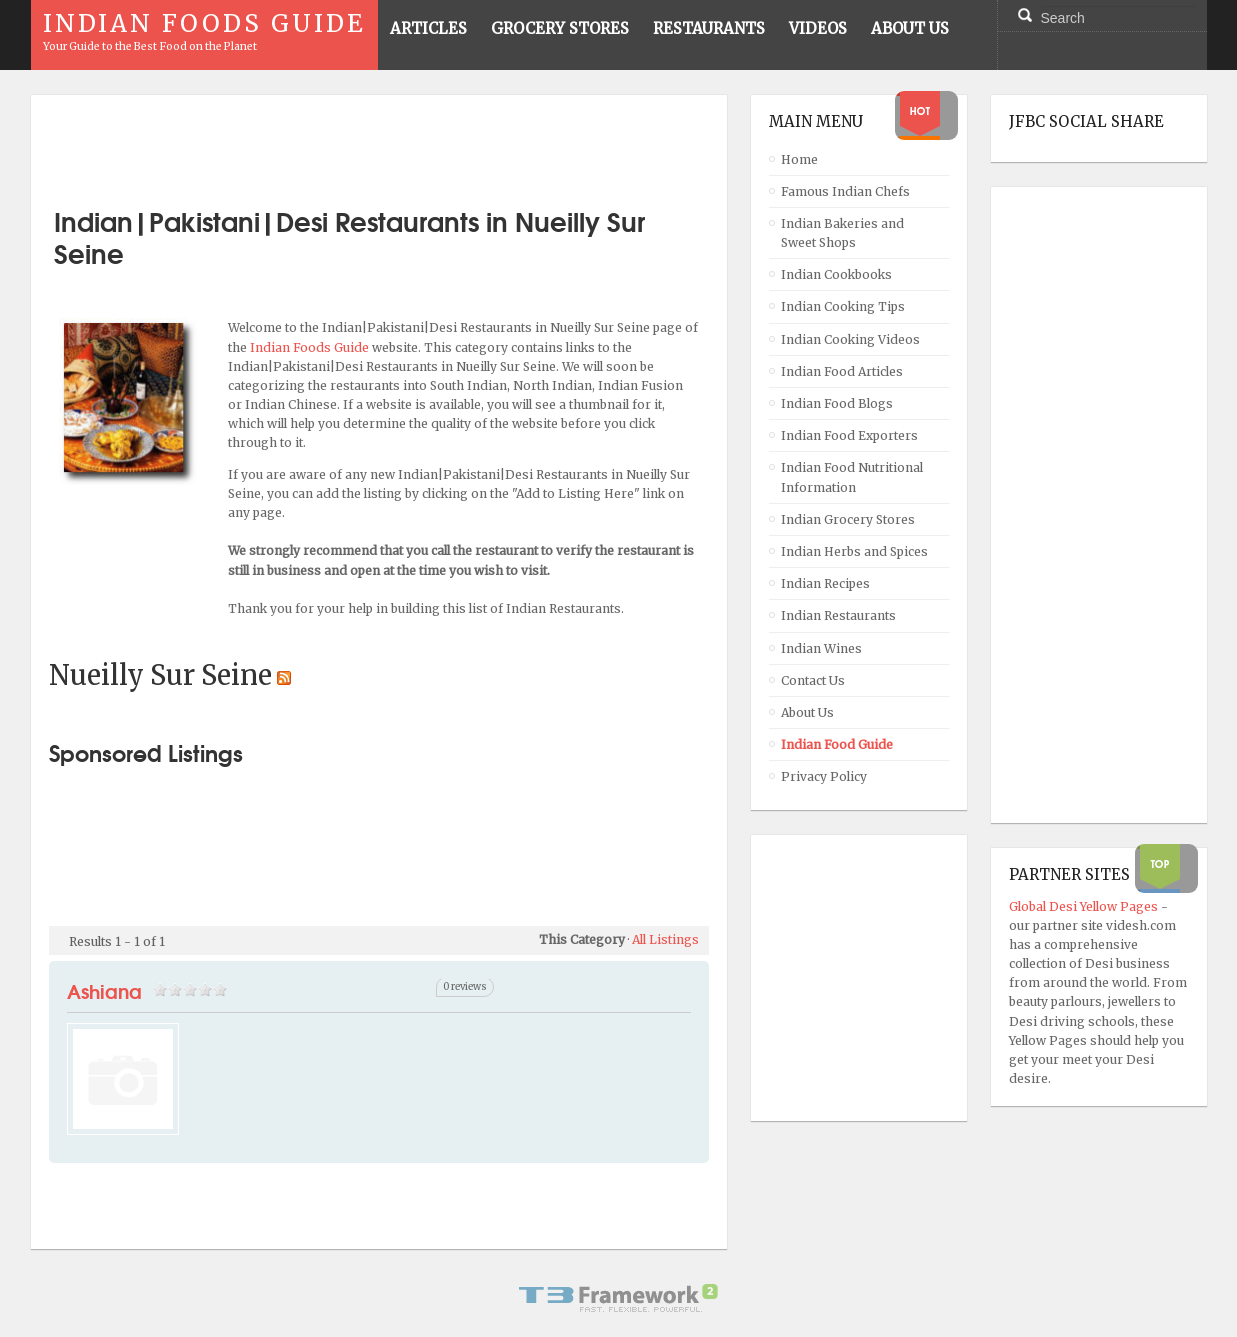  What do you see at coordinates (845, 191) in the screenshot?
I see `Famous Indian Chefs` at bounding box center [845, 191].